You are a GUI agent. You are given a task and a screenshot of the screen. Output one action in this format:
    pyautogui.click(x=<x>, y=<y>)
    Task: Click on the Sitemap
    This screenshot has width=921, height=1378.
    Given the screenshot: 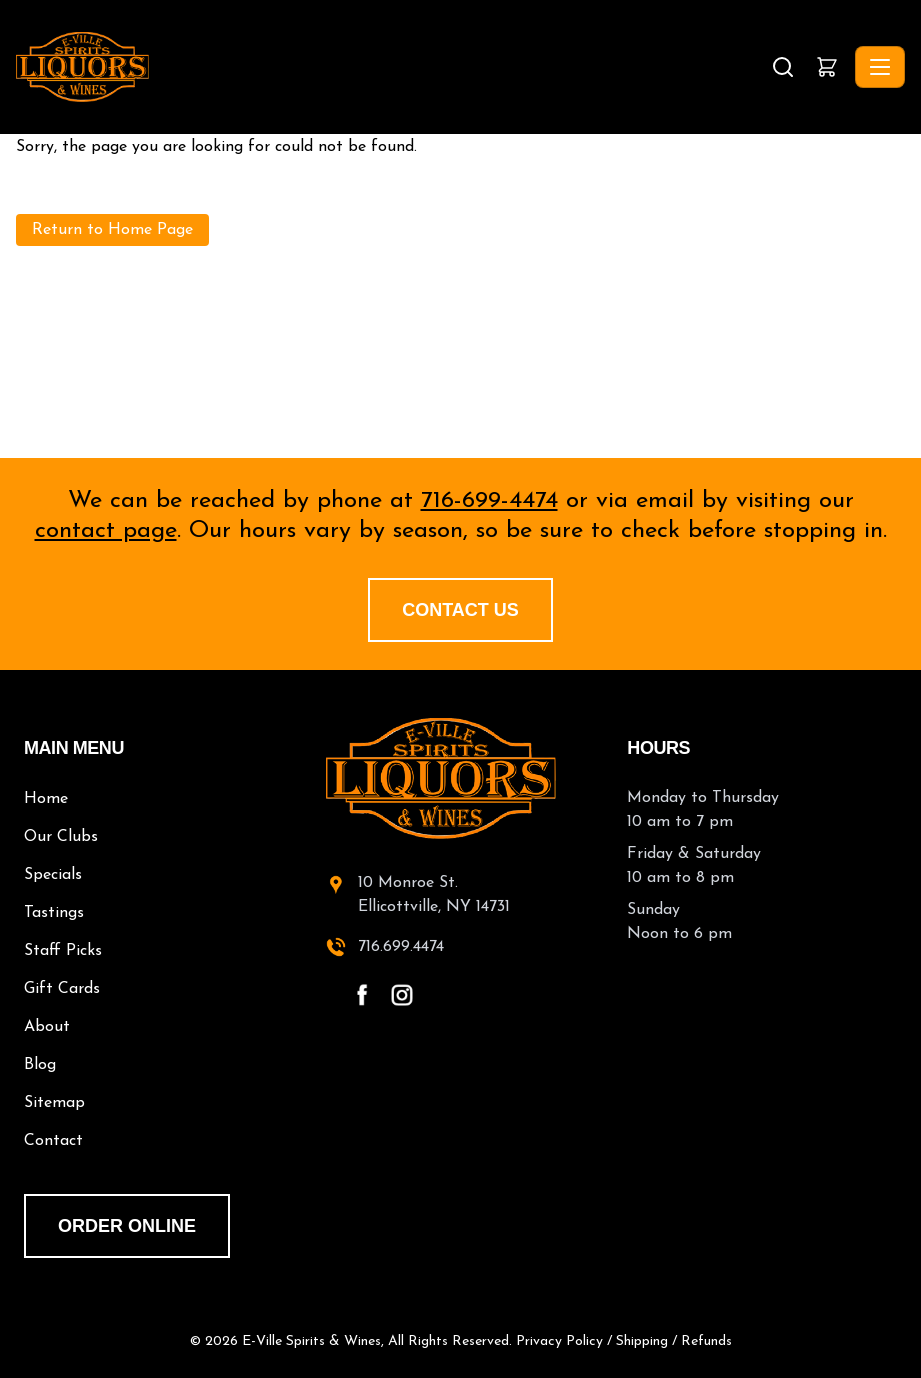 What is the action you would take?
    pyautogui.click(x=54, y=1103)
    